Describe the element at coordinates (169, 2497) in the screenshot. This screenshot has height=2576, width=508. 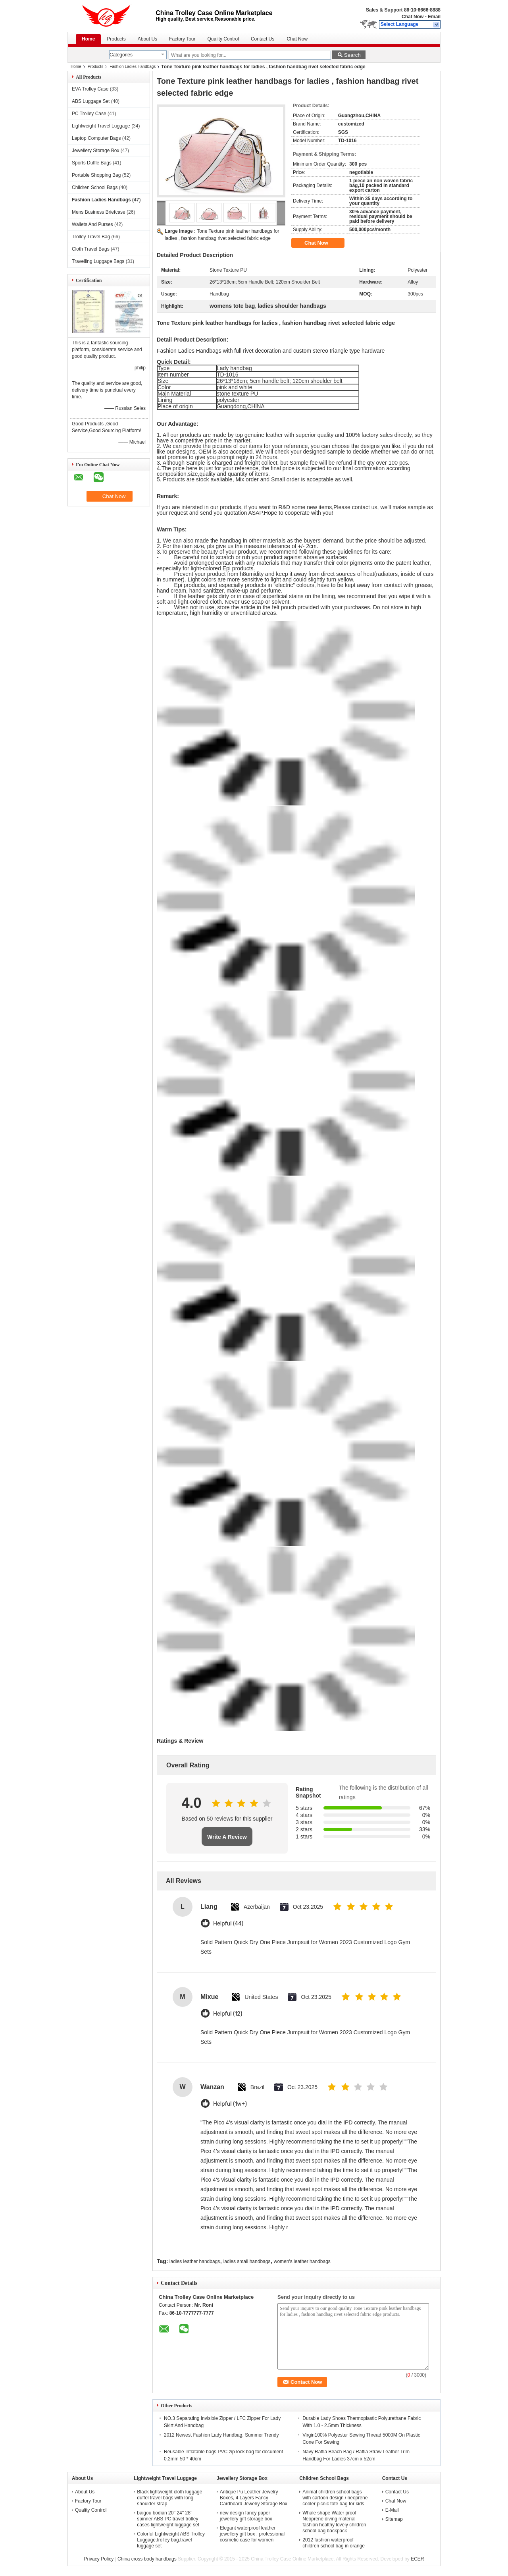
I see `Black lightweight cloth luggage duffel travel bags with long shoulder strap` at that location.